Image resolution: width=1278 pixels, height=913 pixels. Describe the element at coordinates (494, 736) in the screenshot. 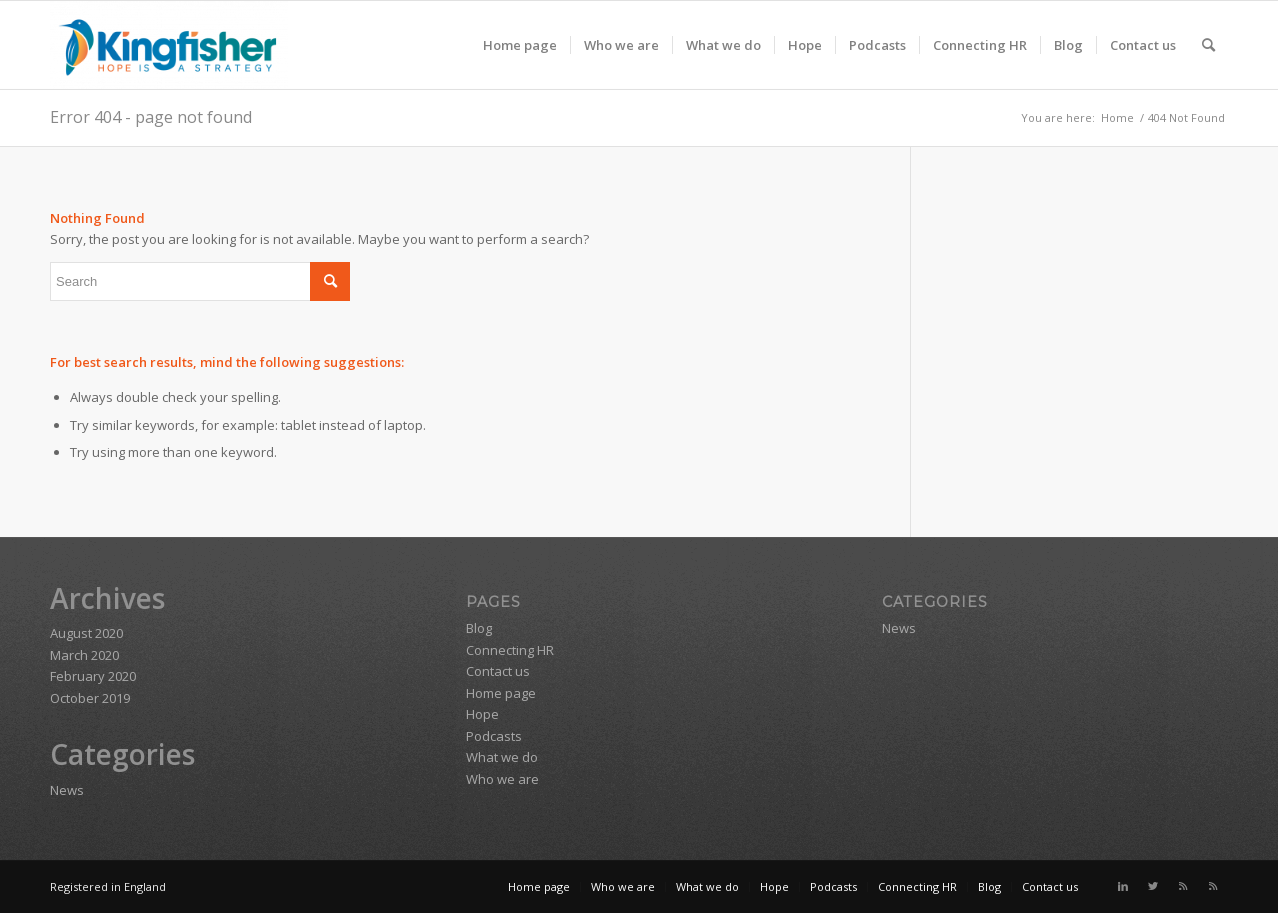

I see `Podcasts` at that location.